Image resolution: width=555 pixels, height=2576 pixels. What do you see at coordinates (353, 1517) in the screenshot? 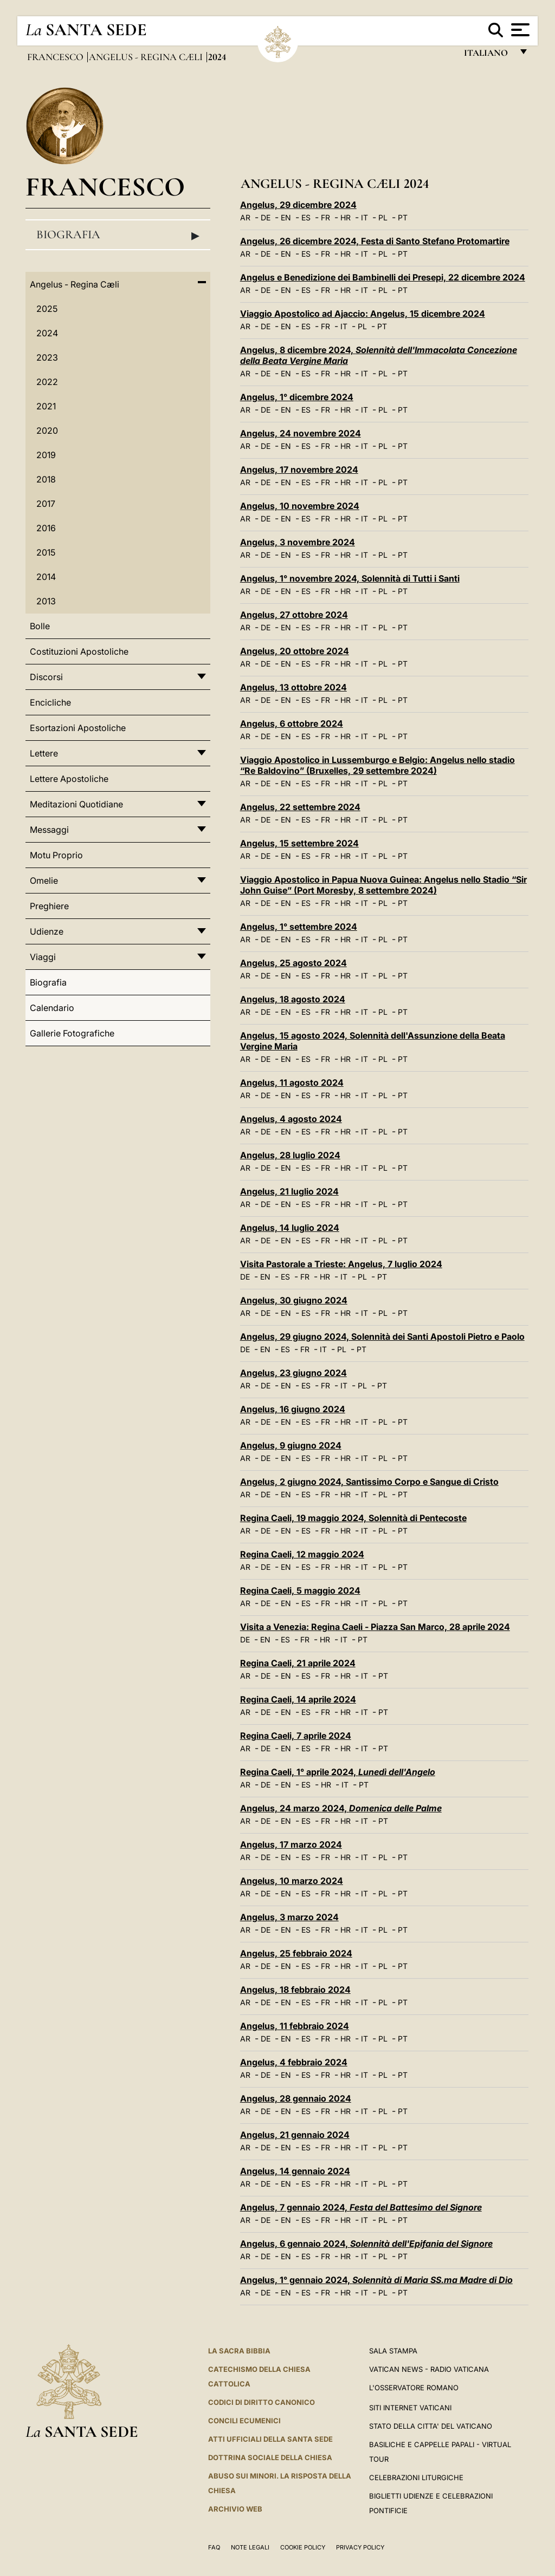
I see `Regina Caeli, 19 maggio 2024, Solennità di Pentecoste` at bounding box center [353, 1517].